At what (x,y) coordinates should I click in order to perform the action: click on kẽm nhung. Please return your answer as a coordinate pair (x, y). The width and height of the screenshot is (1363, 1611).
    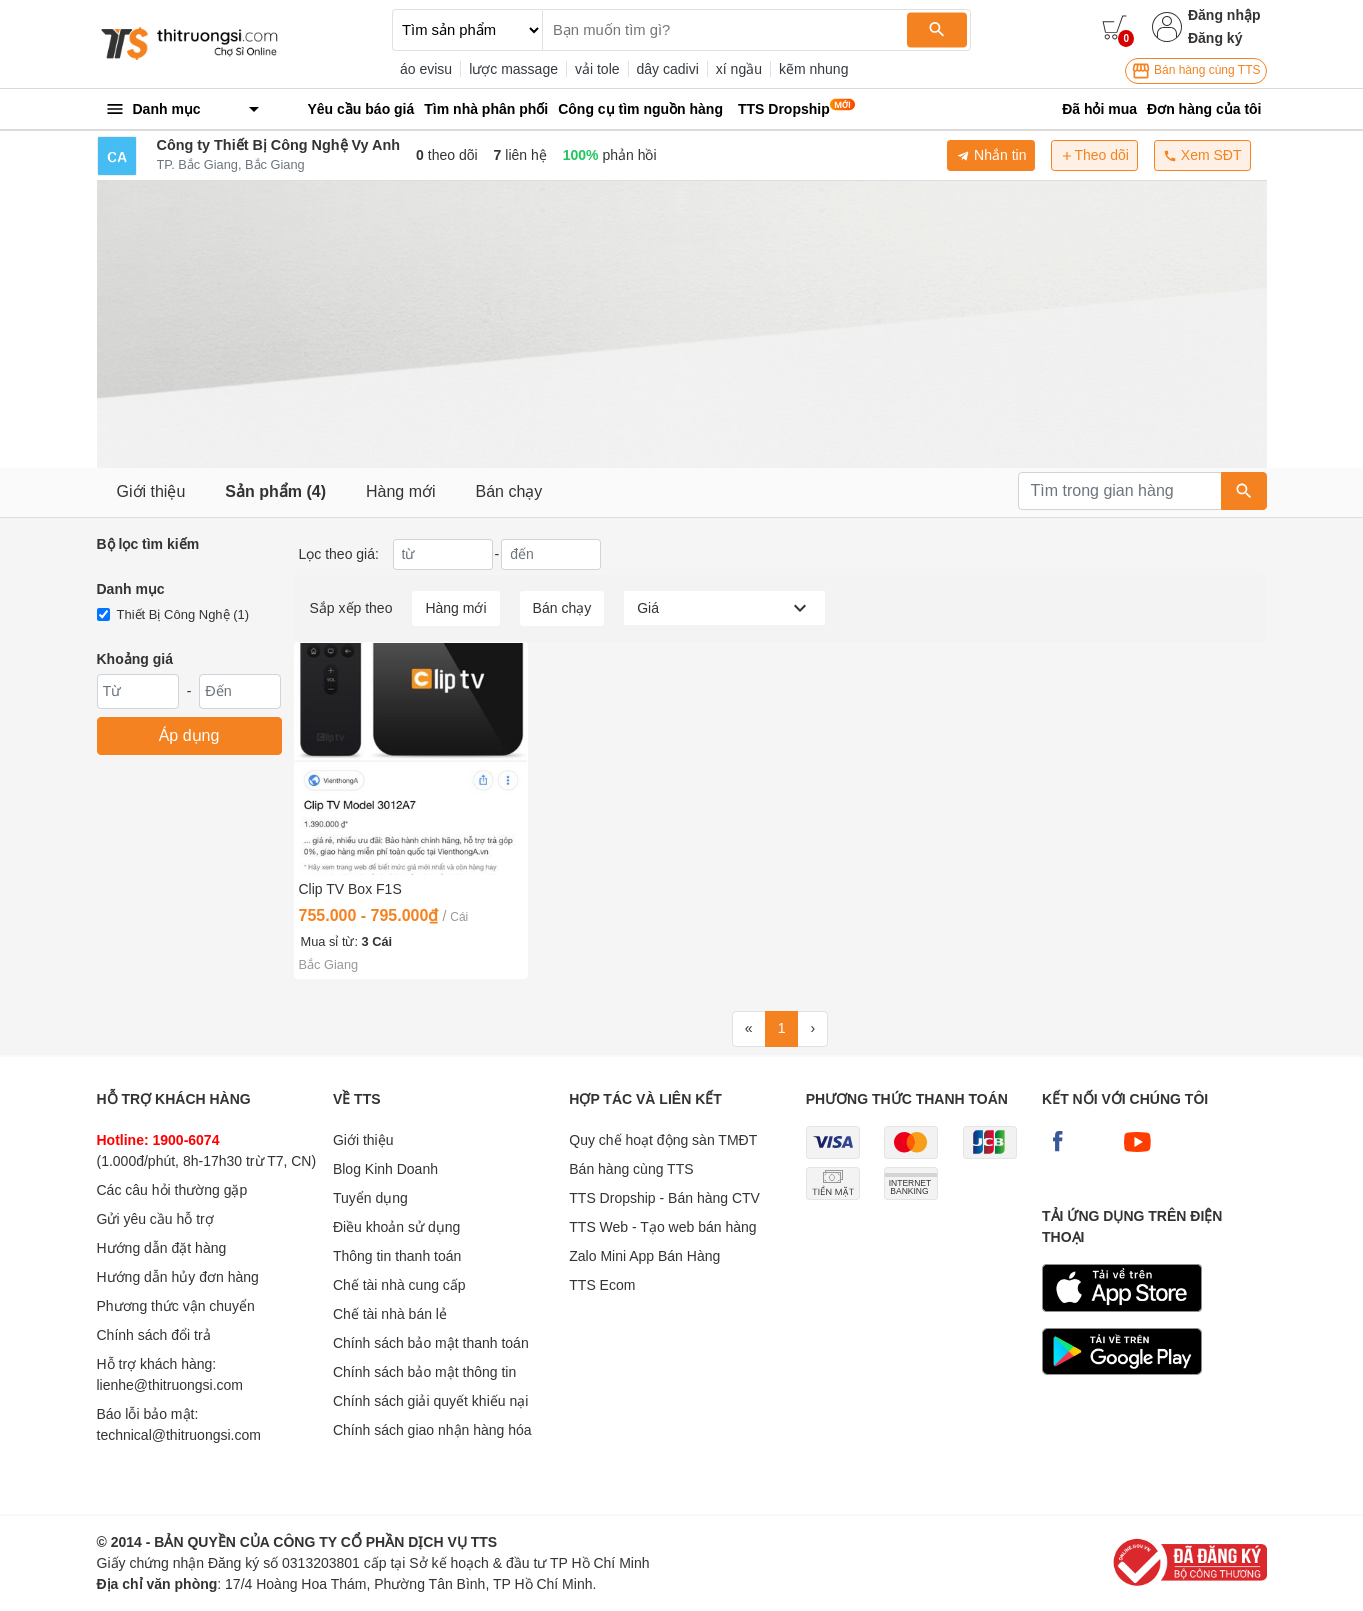
    Looking at the image, I should click on (813, 69).